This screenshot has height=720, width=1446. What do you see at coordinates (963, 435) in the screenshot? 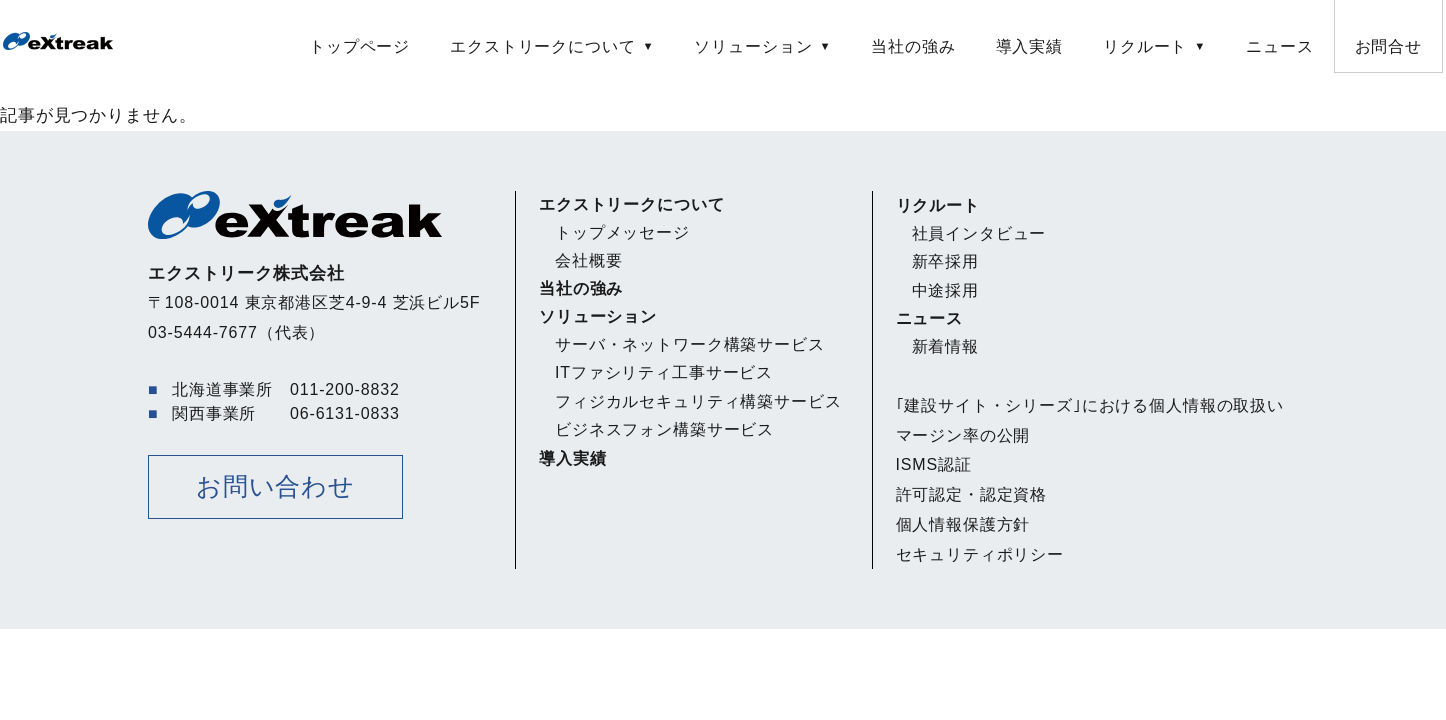
I see `マージン率の公開` at bounding box center [963, 435].